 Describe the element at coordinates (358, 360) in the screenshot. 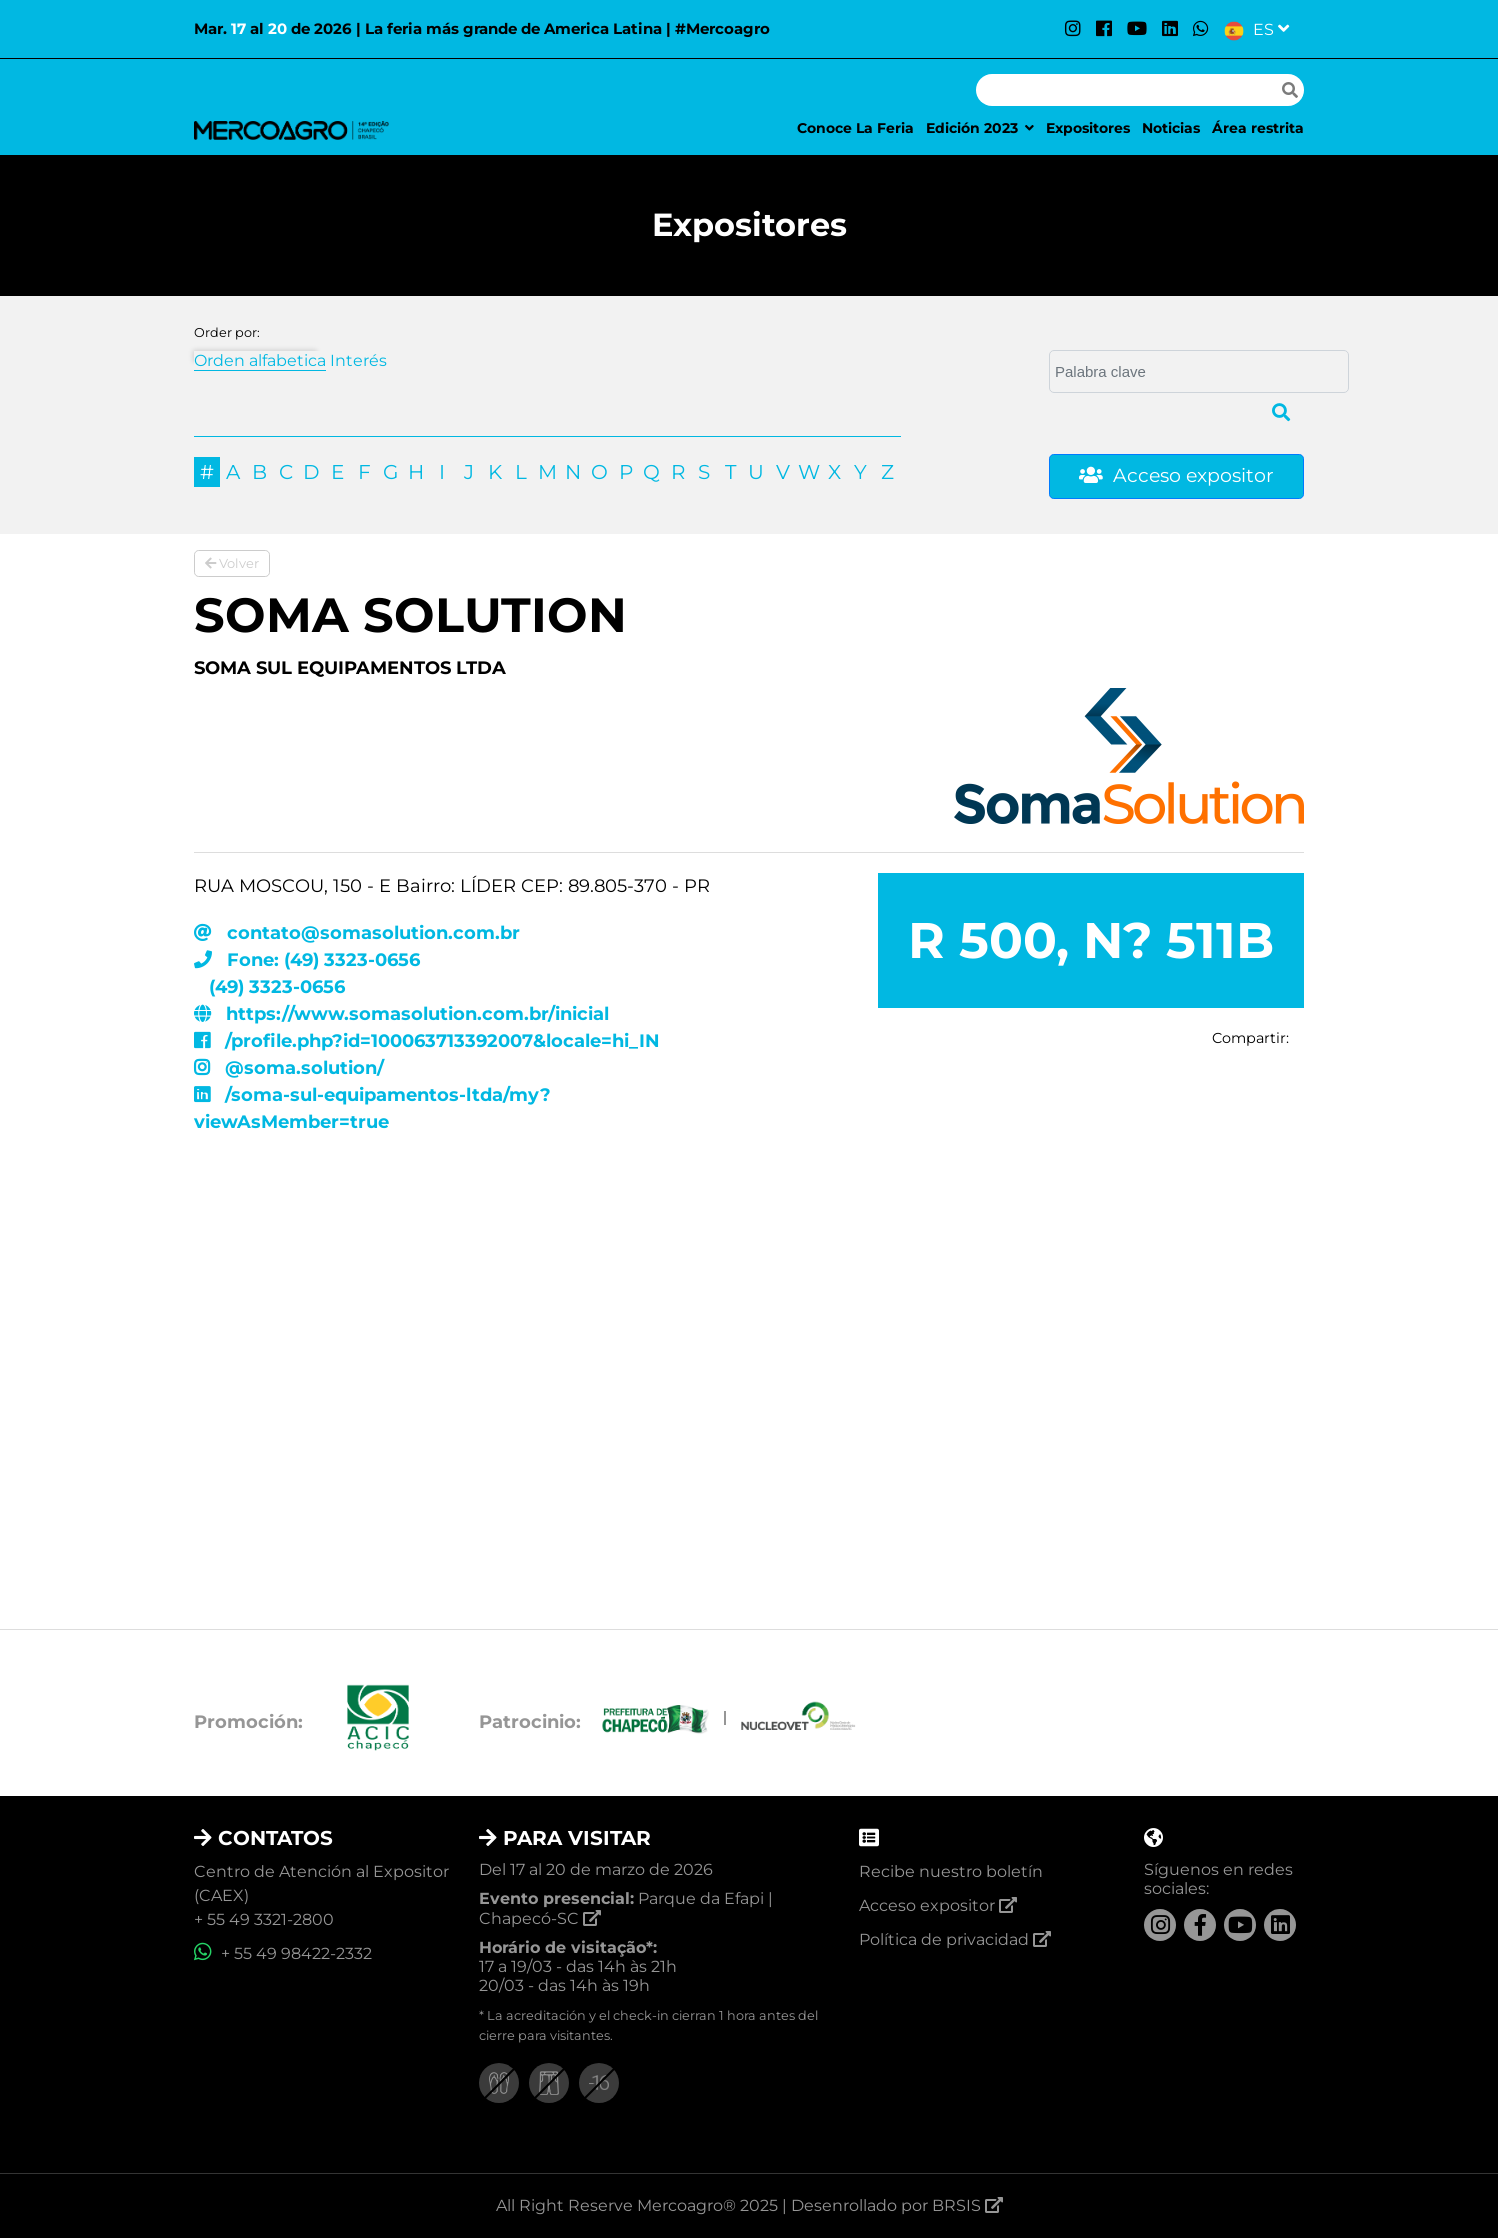

I see `Interés` at that location.